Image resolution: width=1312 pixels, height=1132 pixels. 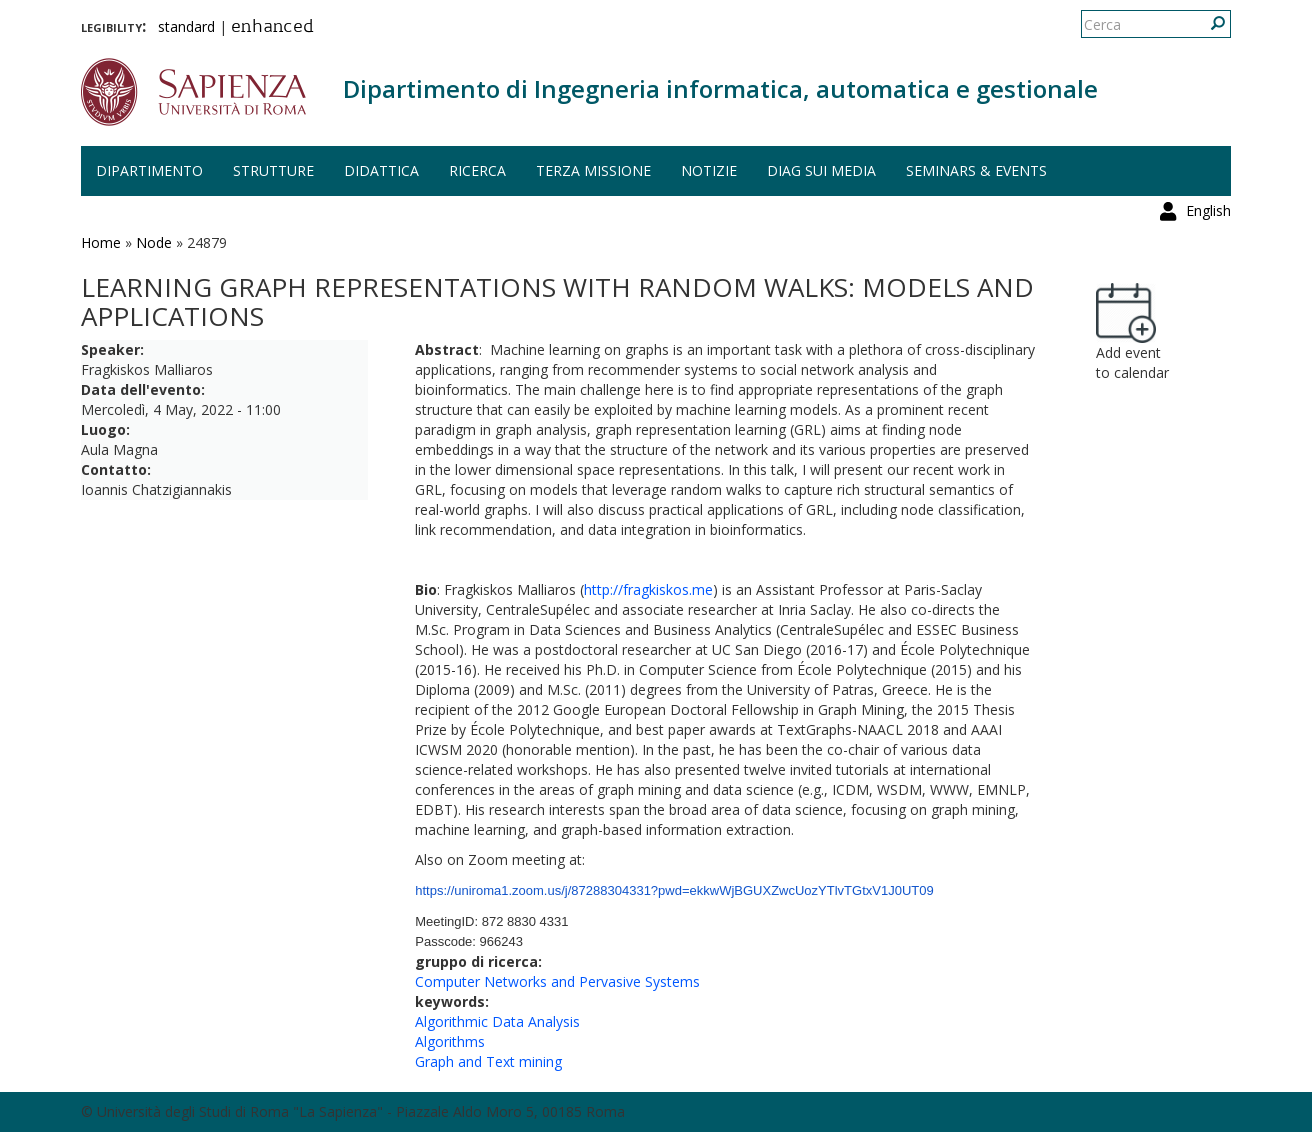 I want to click on Home, so click(x=101, y=242).